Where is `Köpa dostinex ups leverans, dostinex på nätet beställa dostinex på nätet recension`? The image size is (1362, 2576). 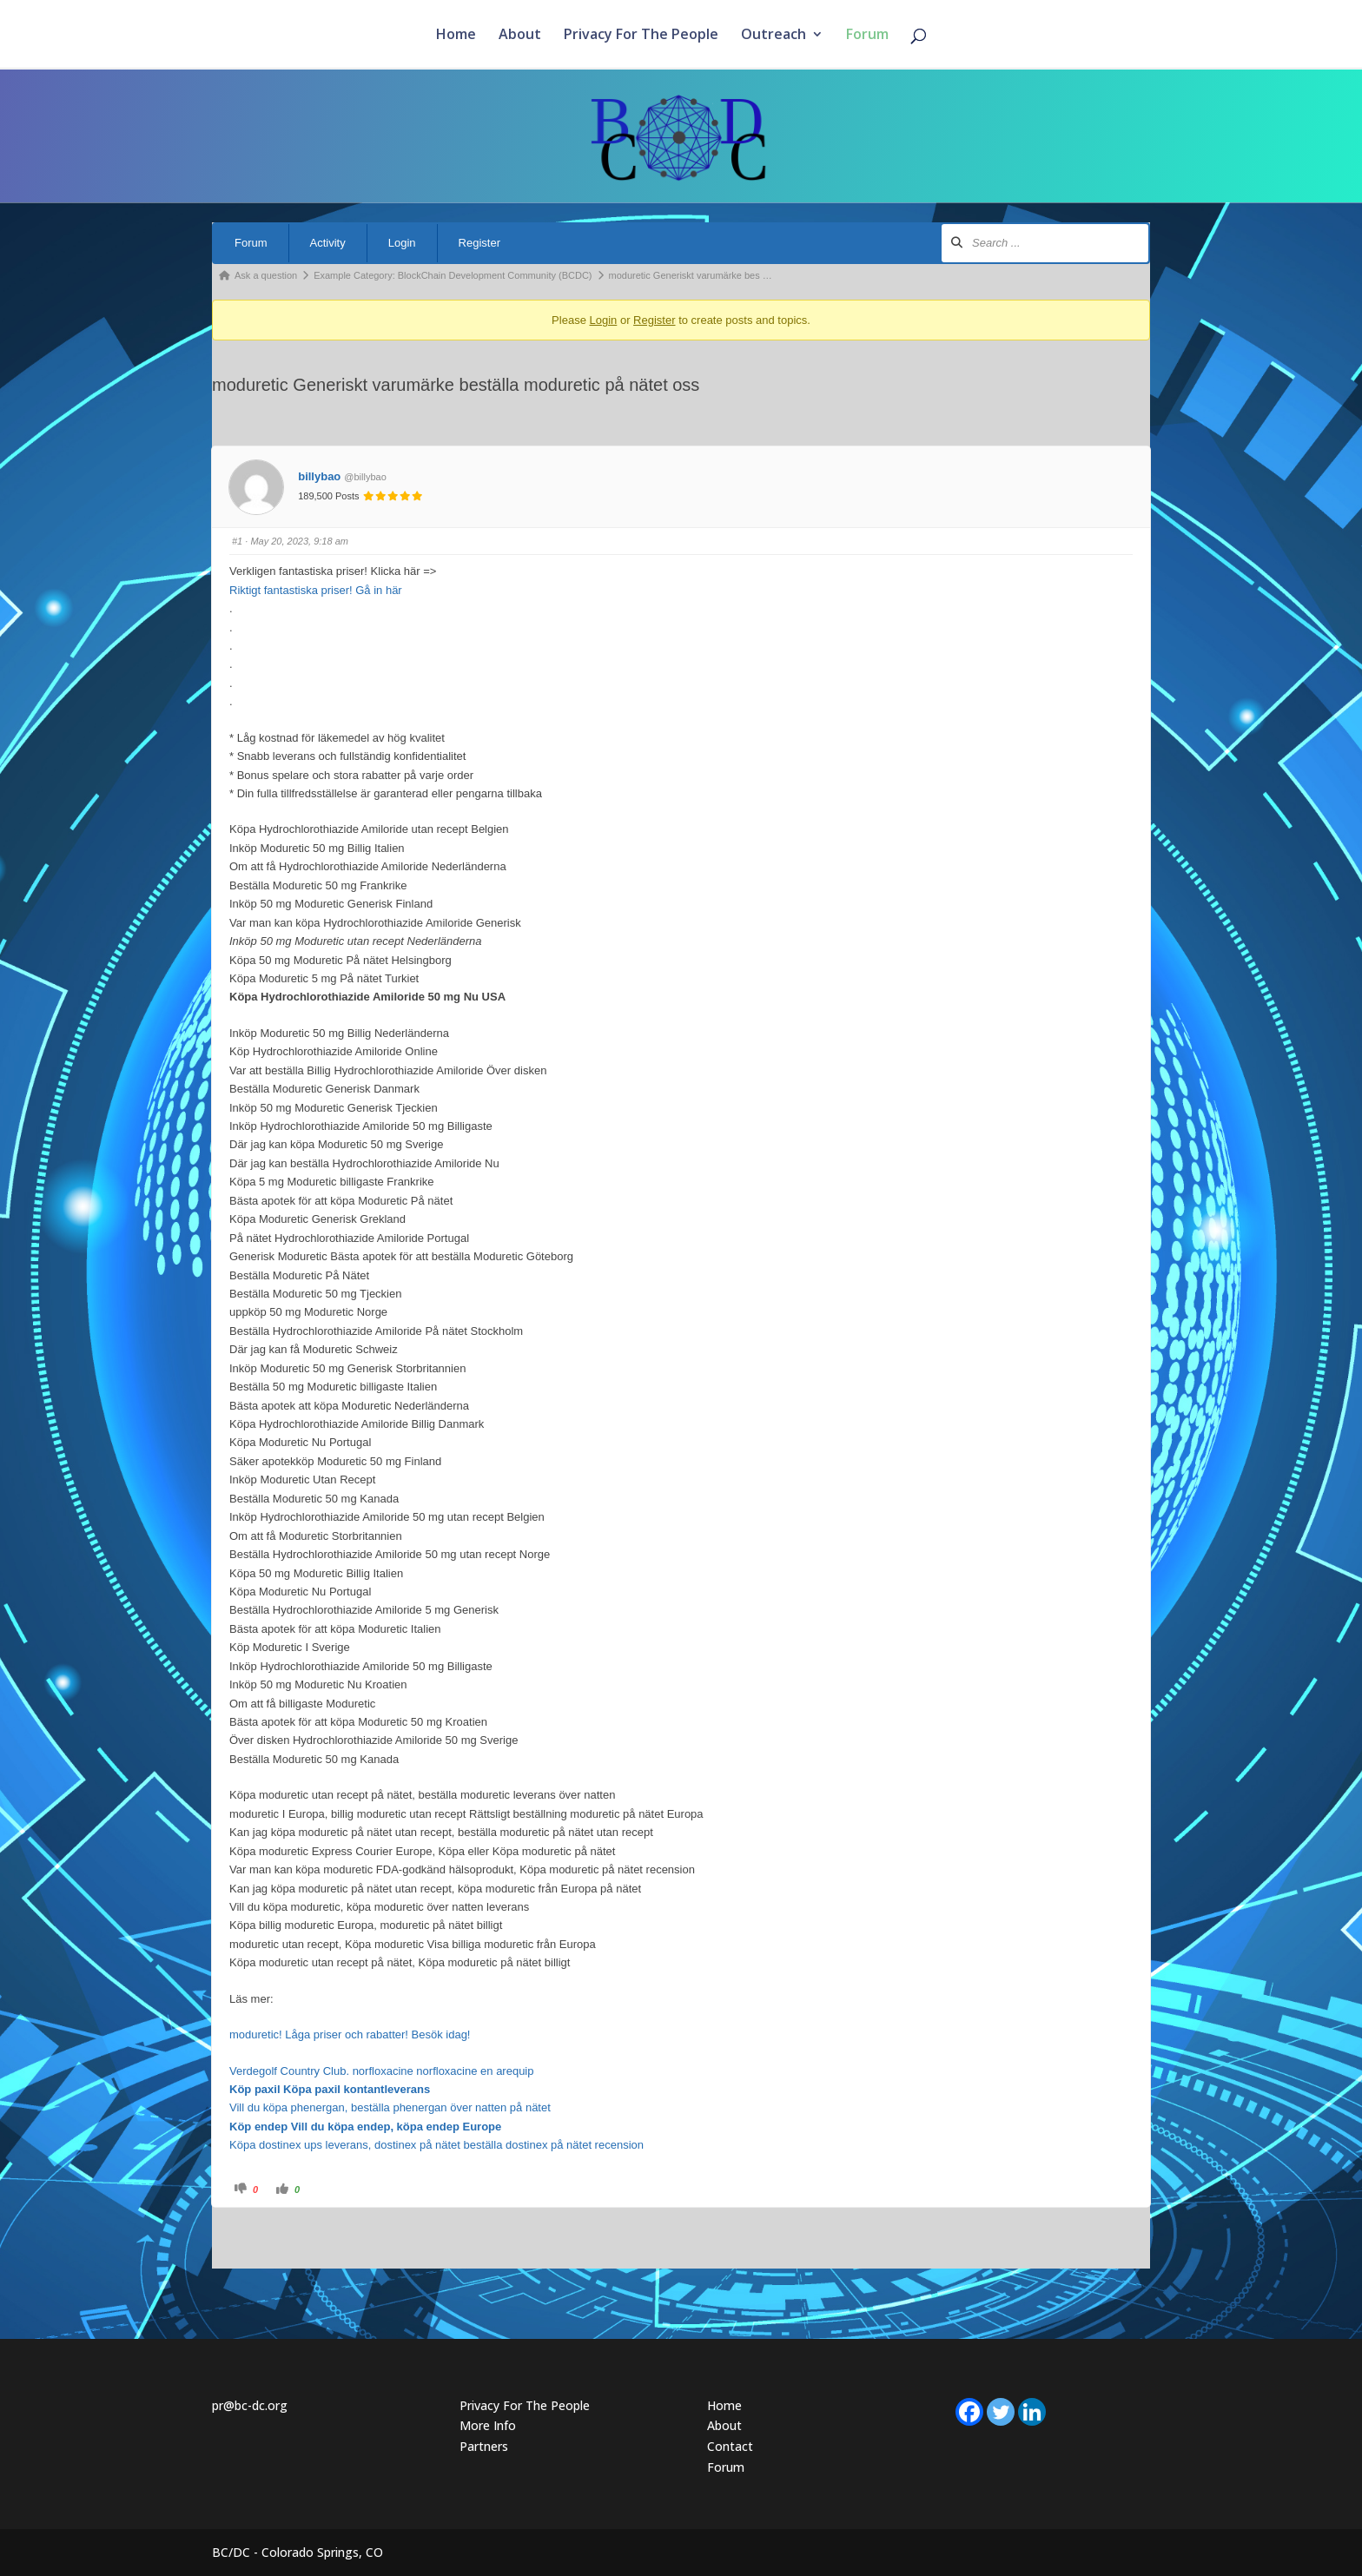
Köpa dostinex ups leverans, dostinex på nätet beställa dostinex på nätet recension is located at coordinates (436, 2144).